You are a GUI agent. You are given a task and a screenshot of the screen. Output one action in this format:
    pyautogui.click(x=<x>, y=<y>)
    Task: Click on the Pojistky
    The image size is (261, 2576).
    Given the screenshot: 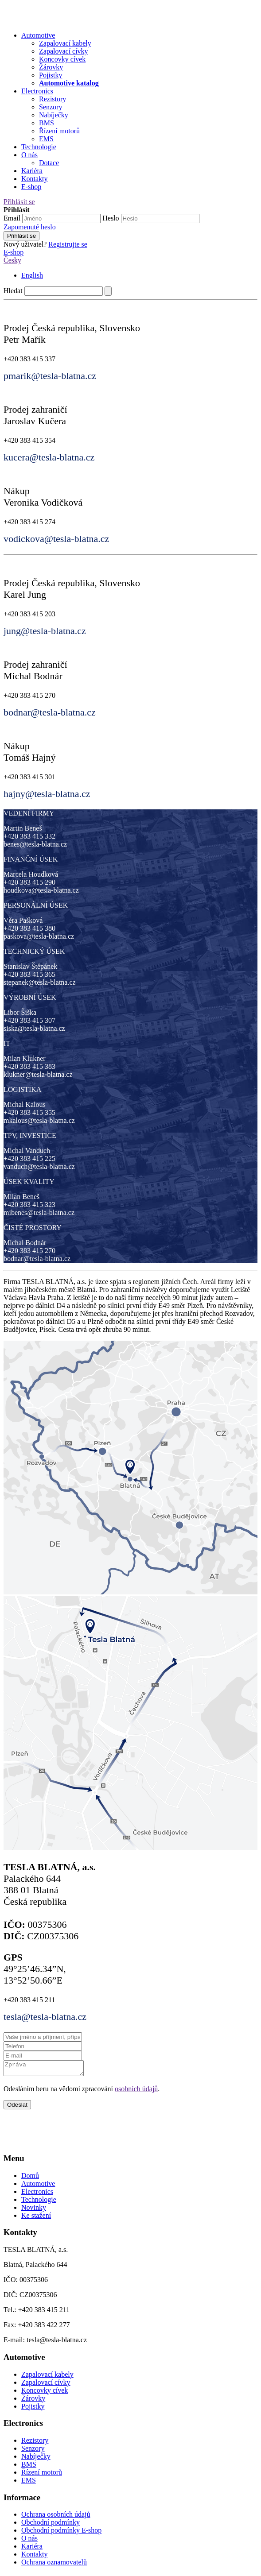 What is the action you would take?
    pyautogui.click(x=32, y=2409)
    